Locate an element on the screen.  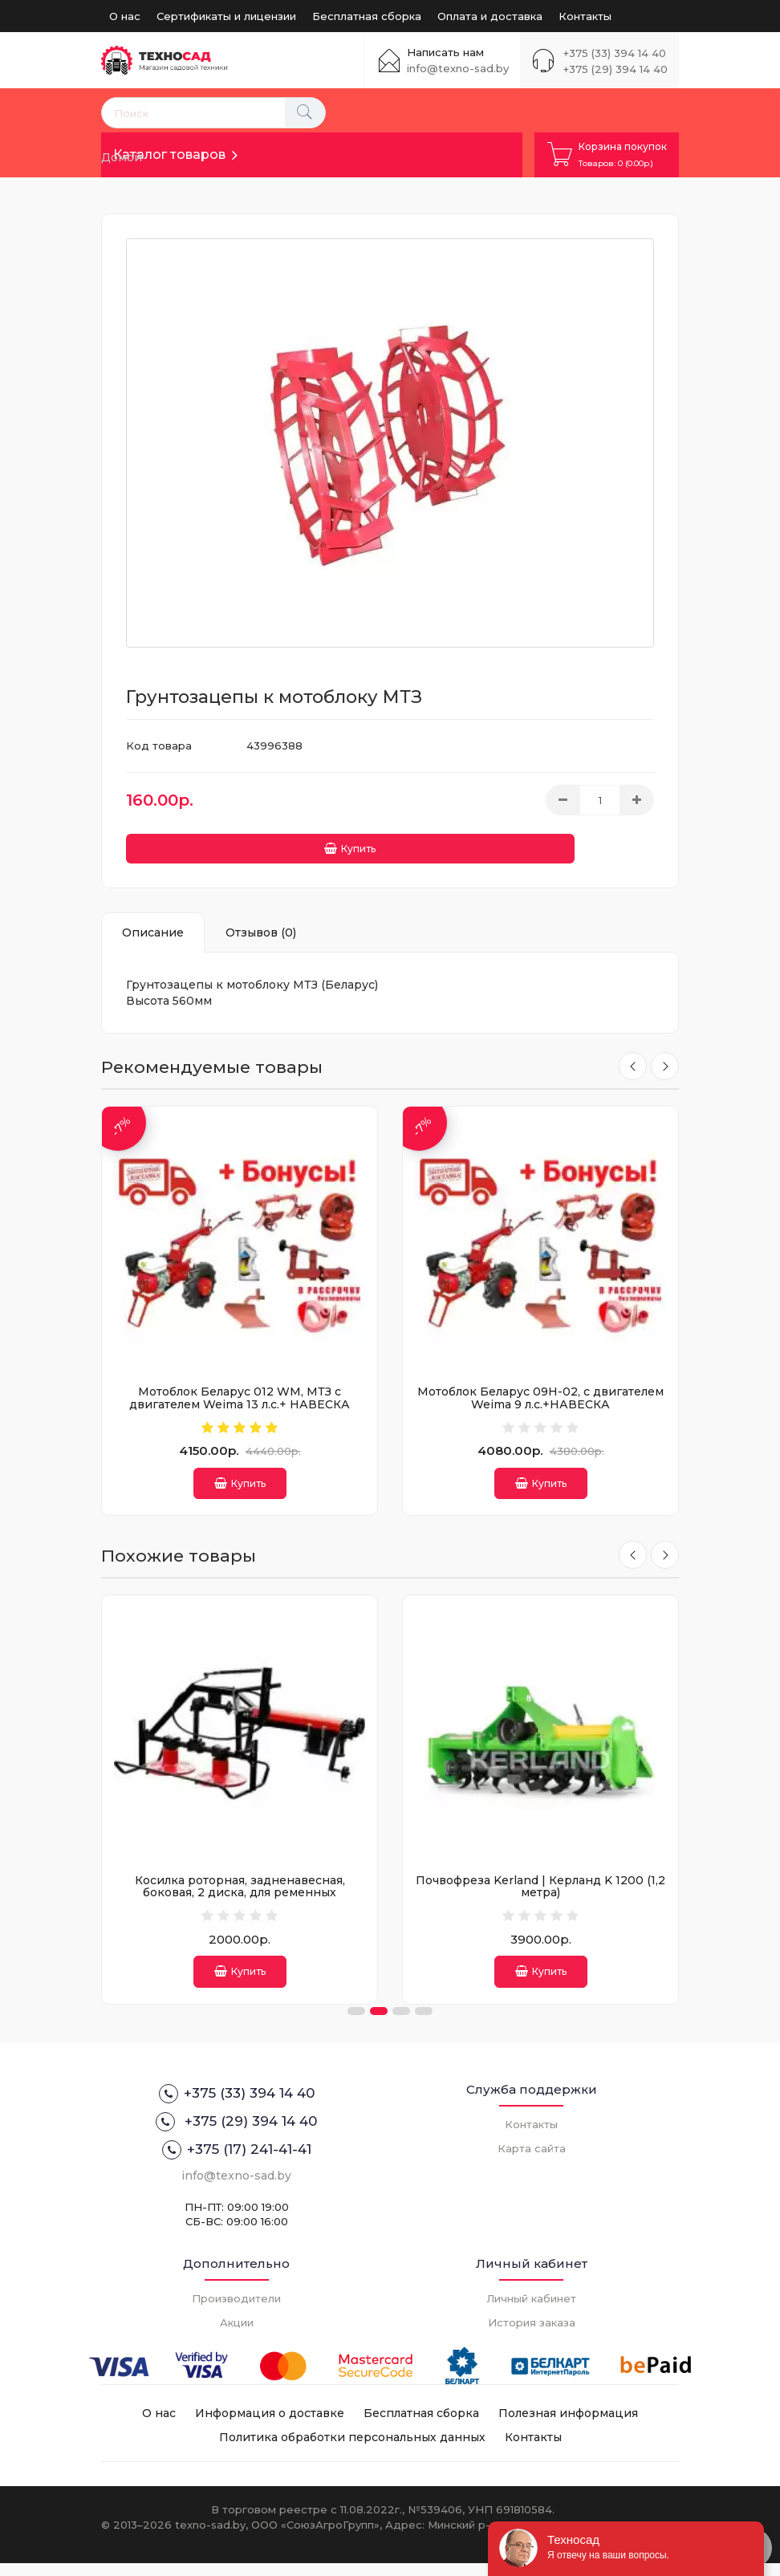
Акции is located at coordinates (237, 2335).